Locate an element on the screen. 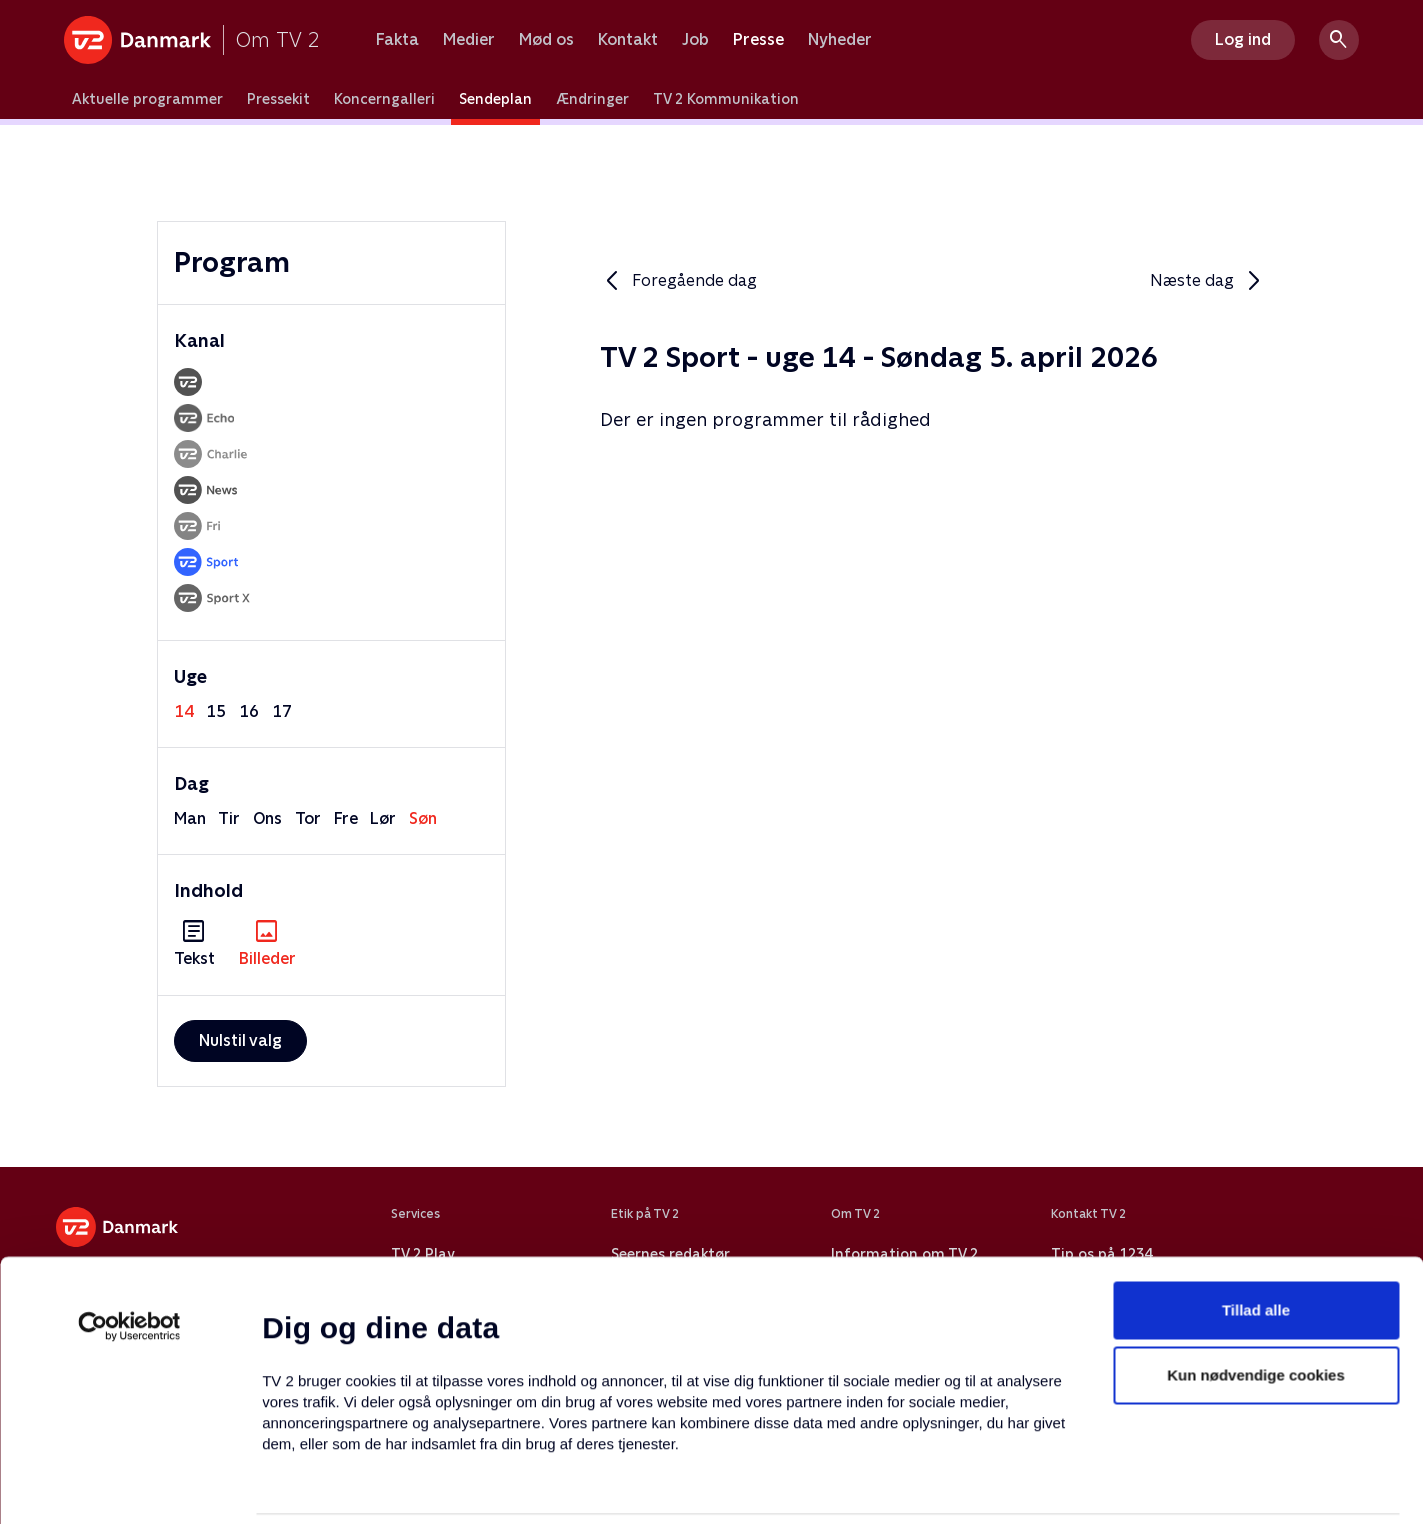 The height and width of the screenshot is (1524, 1423). tor is located at coordinates (308, 818).